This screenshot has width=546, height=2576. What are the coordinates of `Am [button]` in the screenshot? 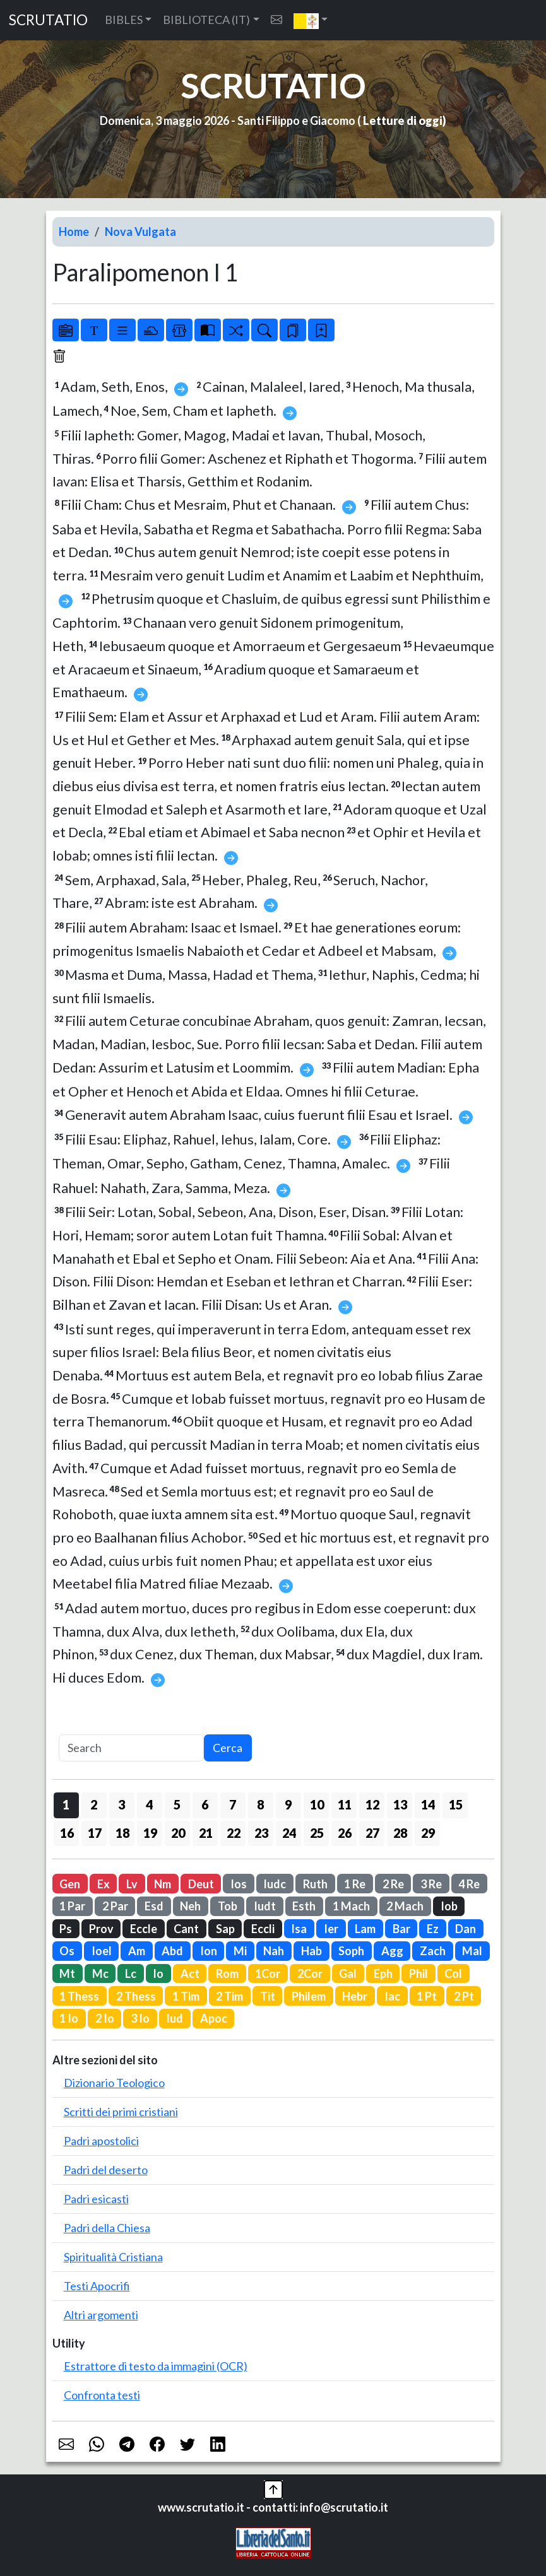 It's located at (136, 1951).